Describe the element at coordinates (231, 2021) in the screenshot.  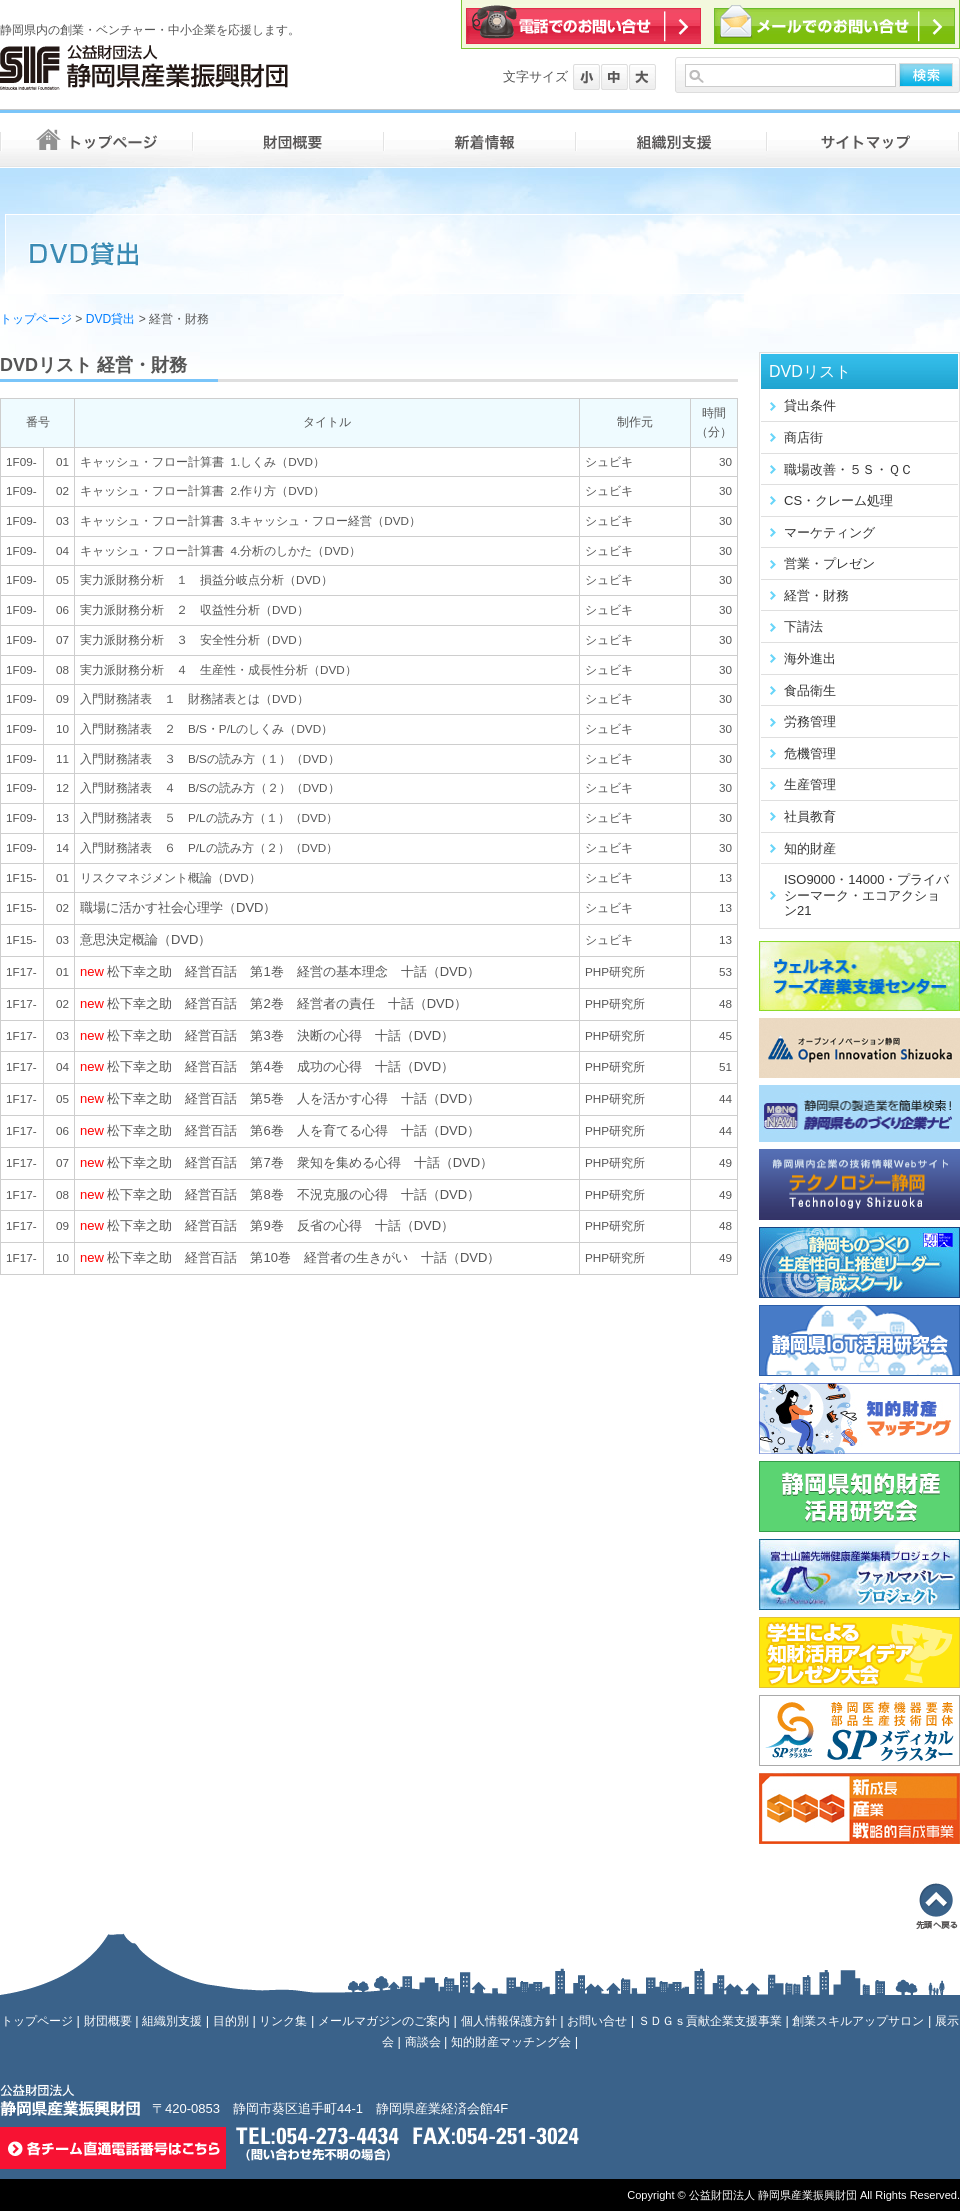
I see `目的別` at that location.